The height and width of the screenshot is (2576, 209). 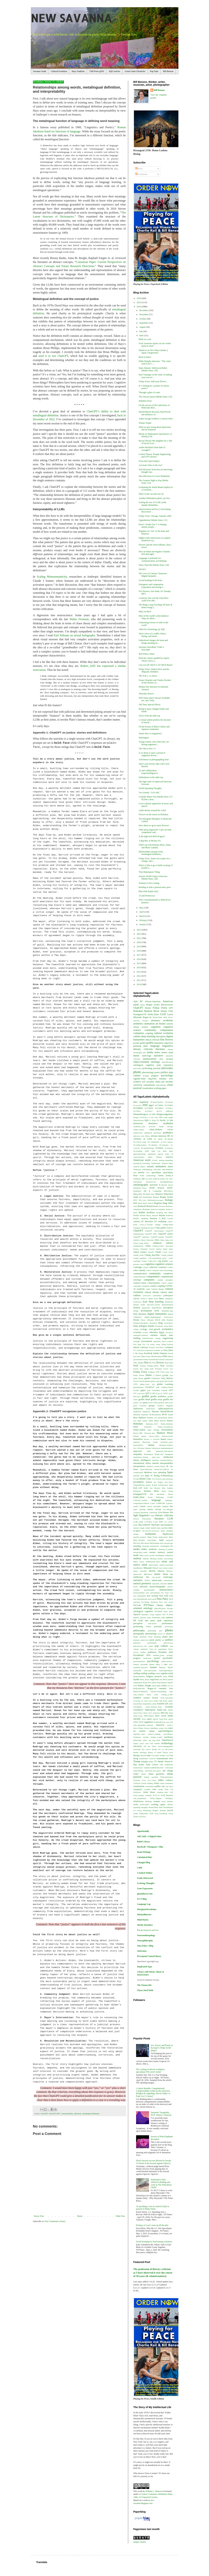 I want to click on my_mood, so click(x=156, y=1577).